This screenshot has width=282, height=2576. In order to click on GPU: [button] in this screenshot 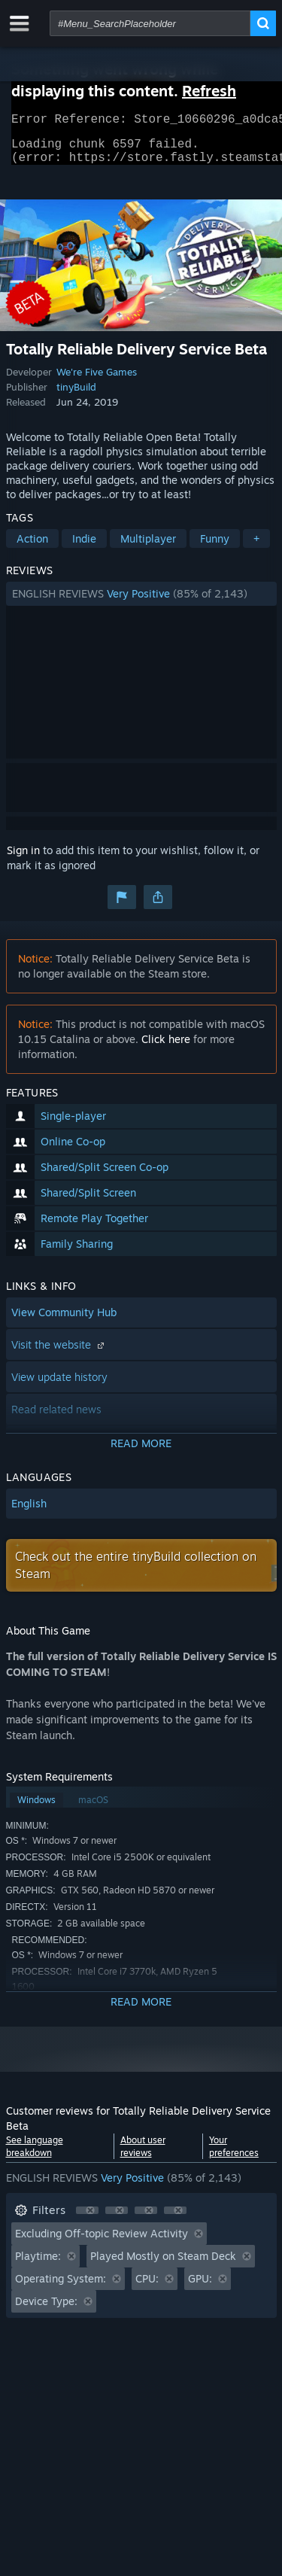, I will do `click(200, 2287)`.